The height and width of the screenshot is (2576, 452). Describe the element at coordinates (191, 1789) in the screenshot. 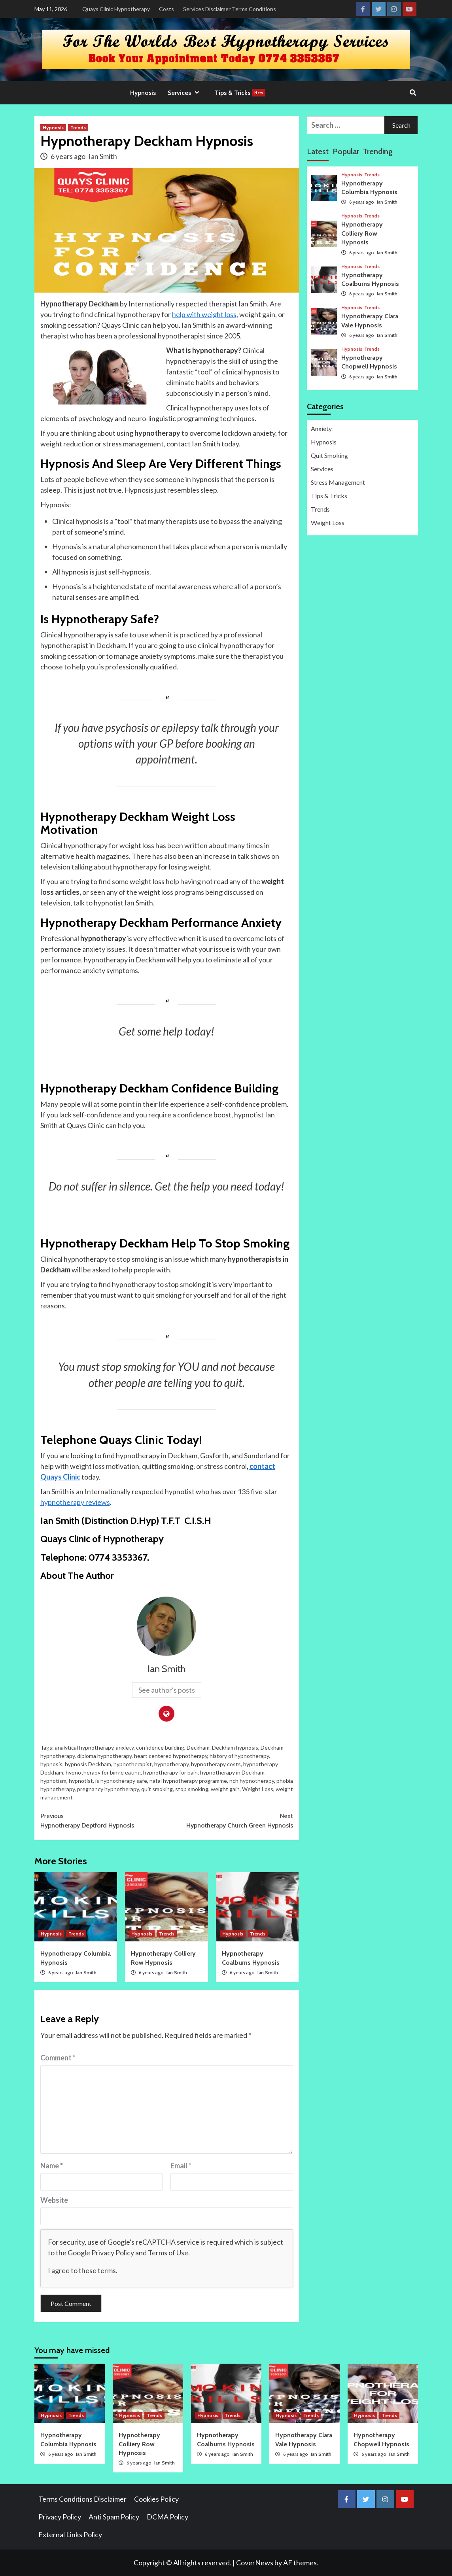

I see `stop smoking` at that location.